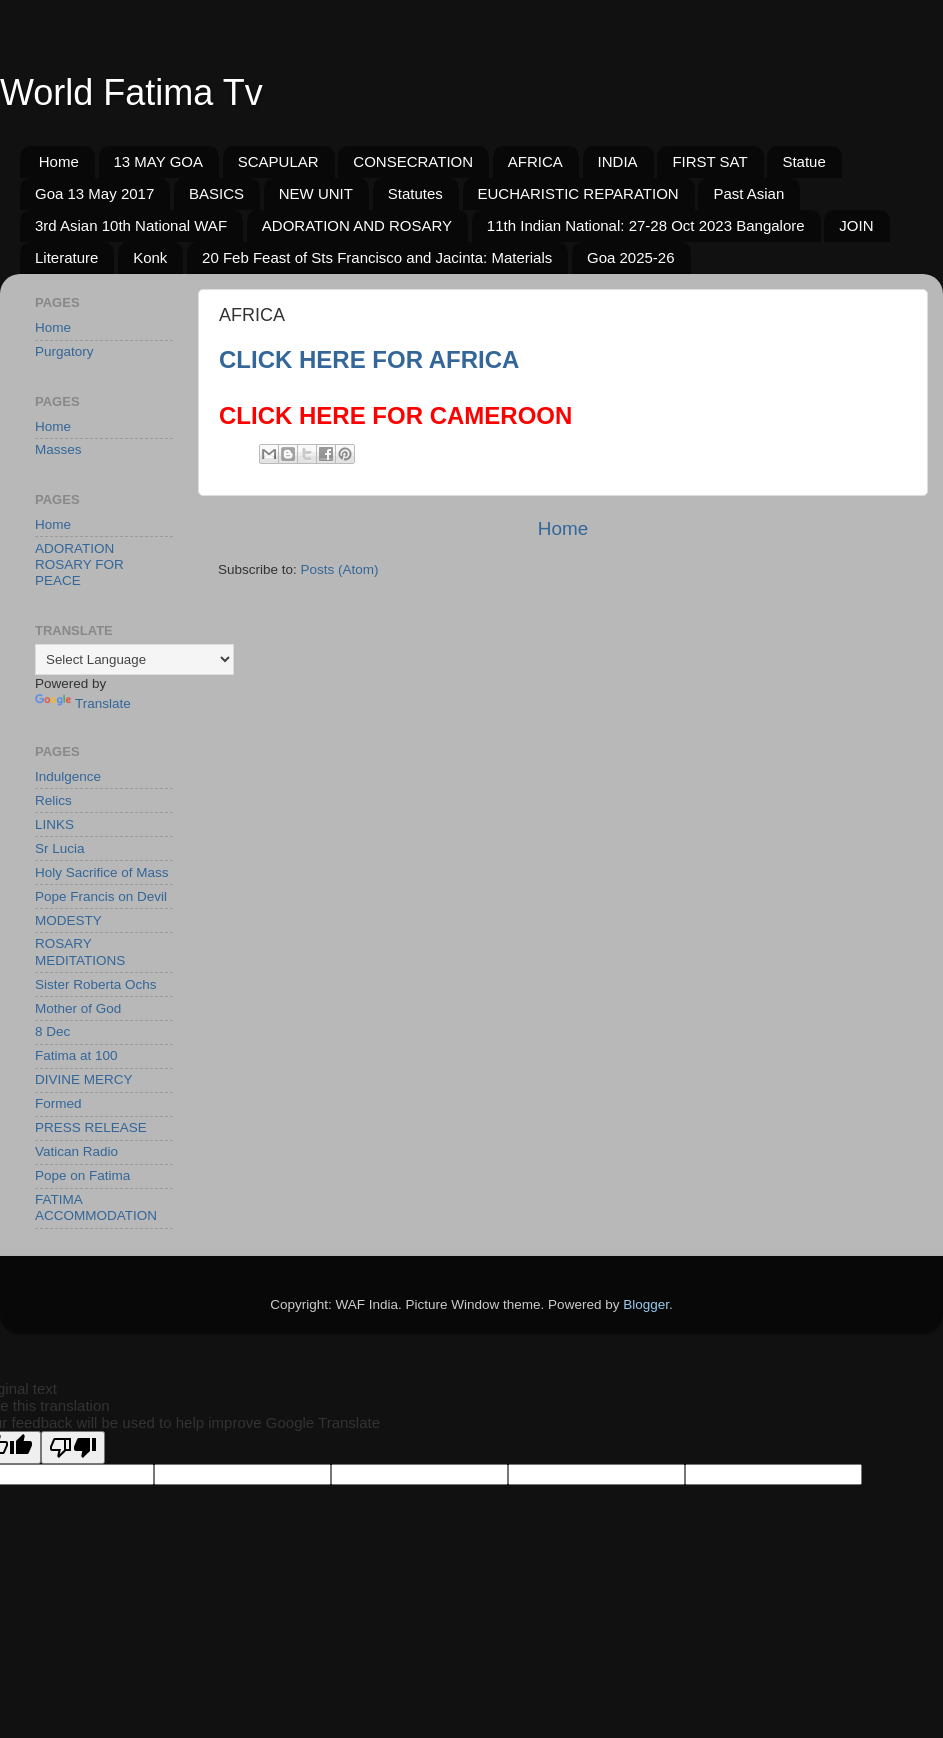 This screenshot has width=943, height=1738. I want to click on MODESTY, so click(68, 920).